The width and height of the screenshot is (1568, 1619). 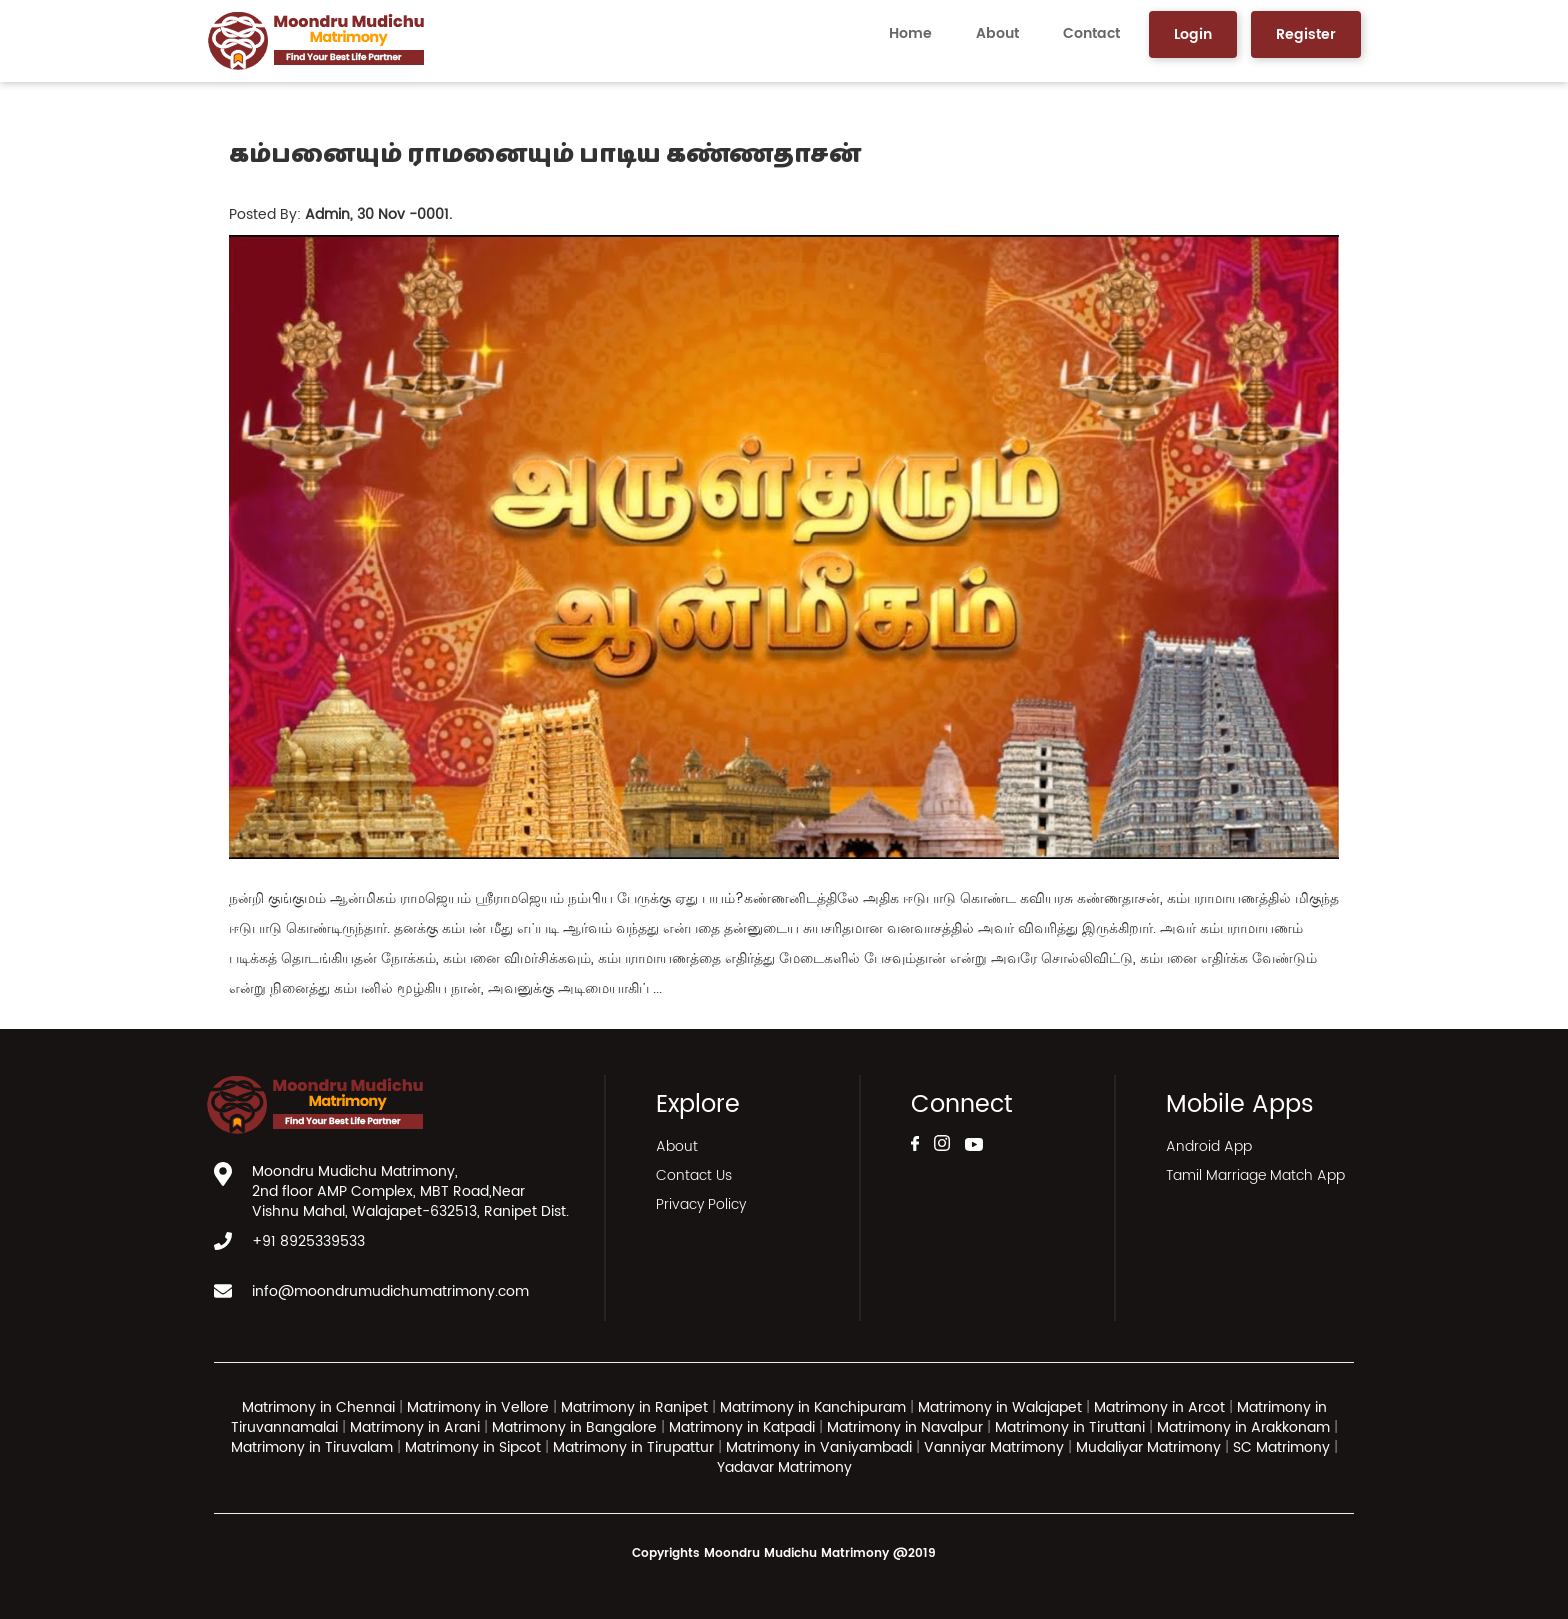 I want to click on Contact, so click(x=1091, y=33).